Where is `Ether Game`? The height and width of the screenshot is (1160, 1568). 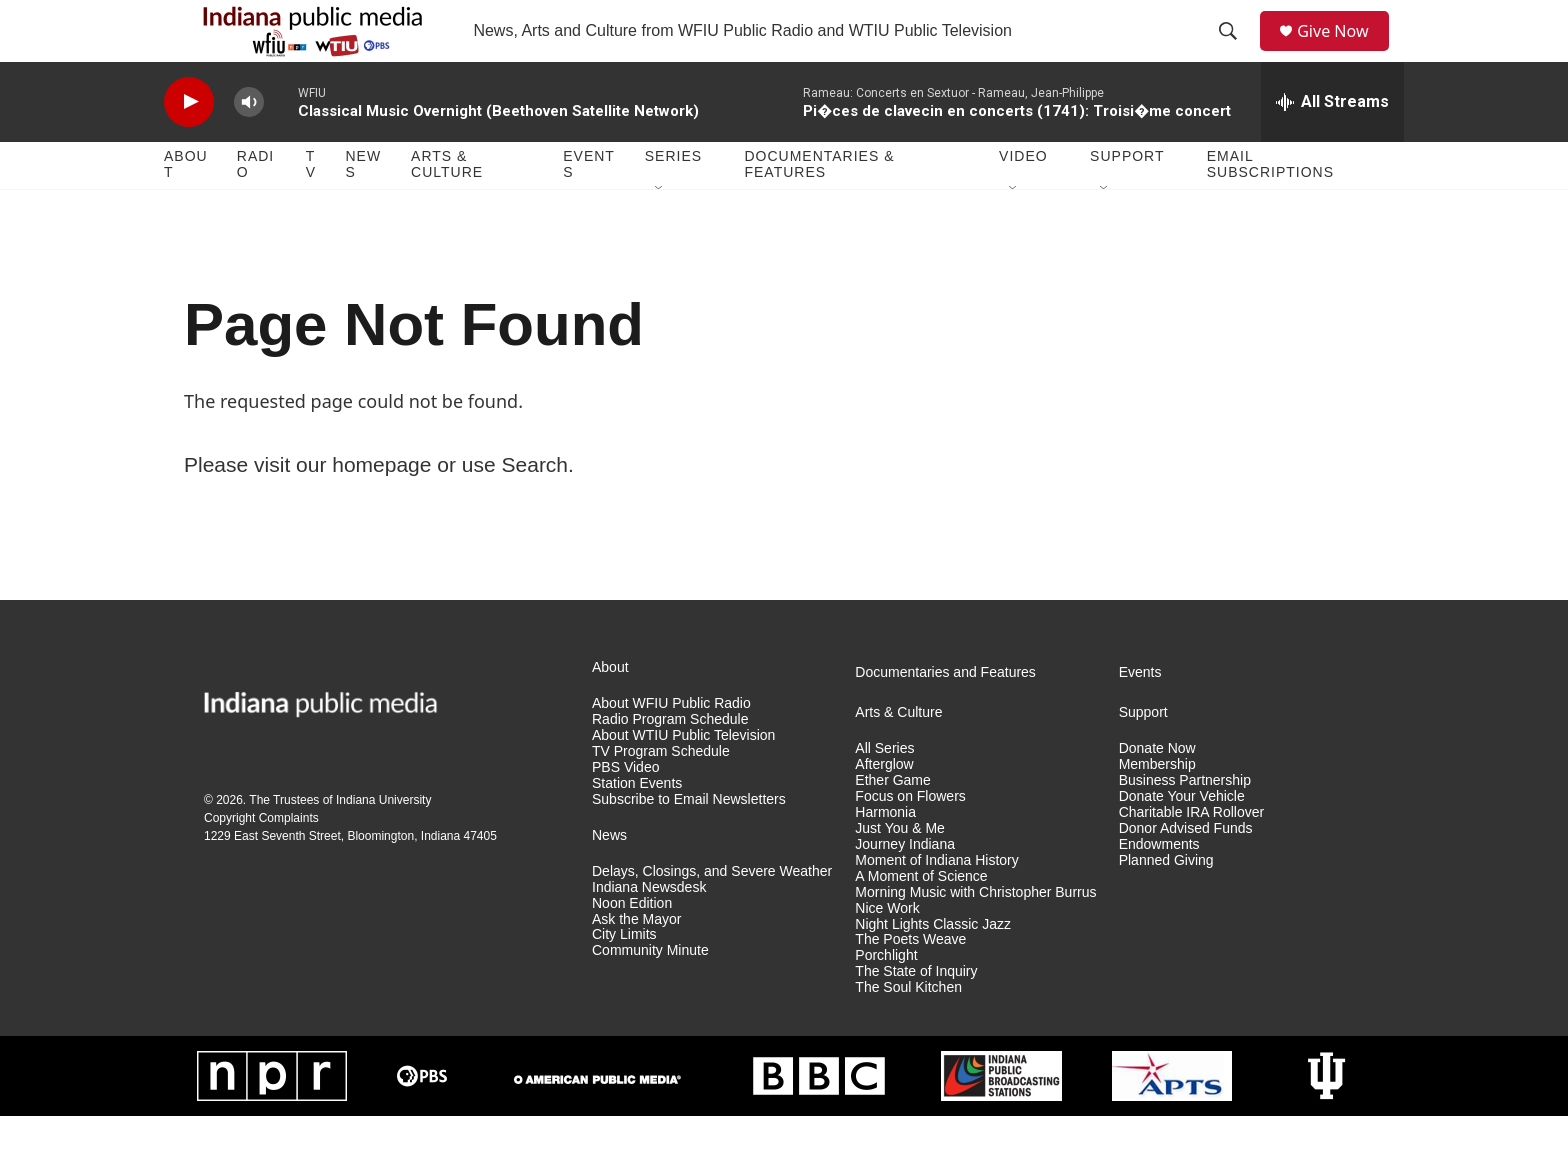 Ether Game is located at coordinates (892, 823).